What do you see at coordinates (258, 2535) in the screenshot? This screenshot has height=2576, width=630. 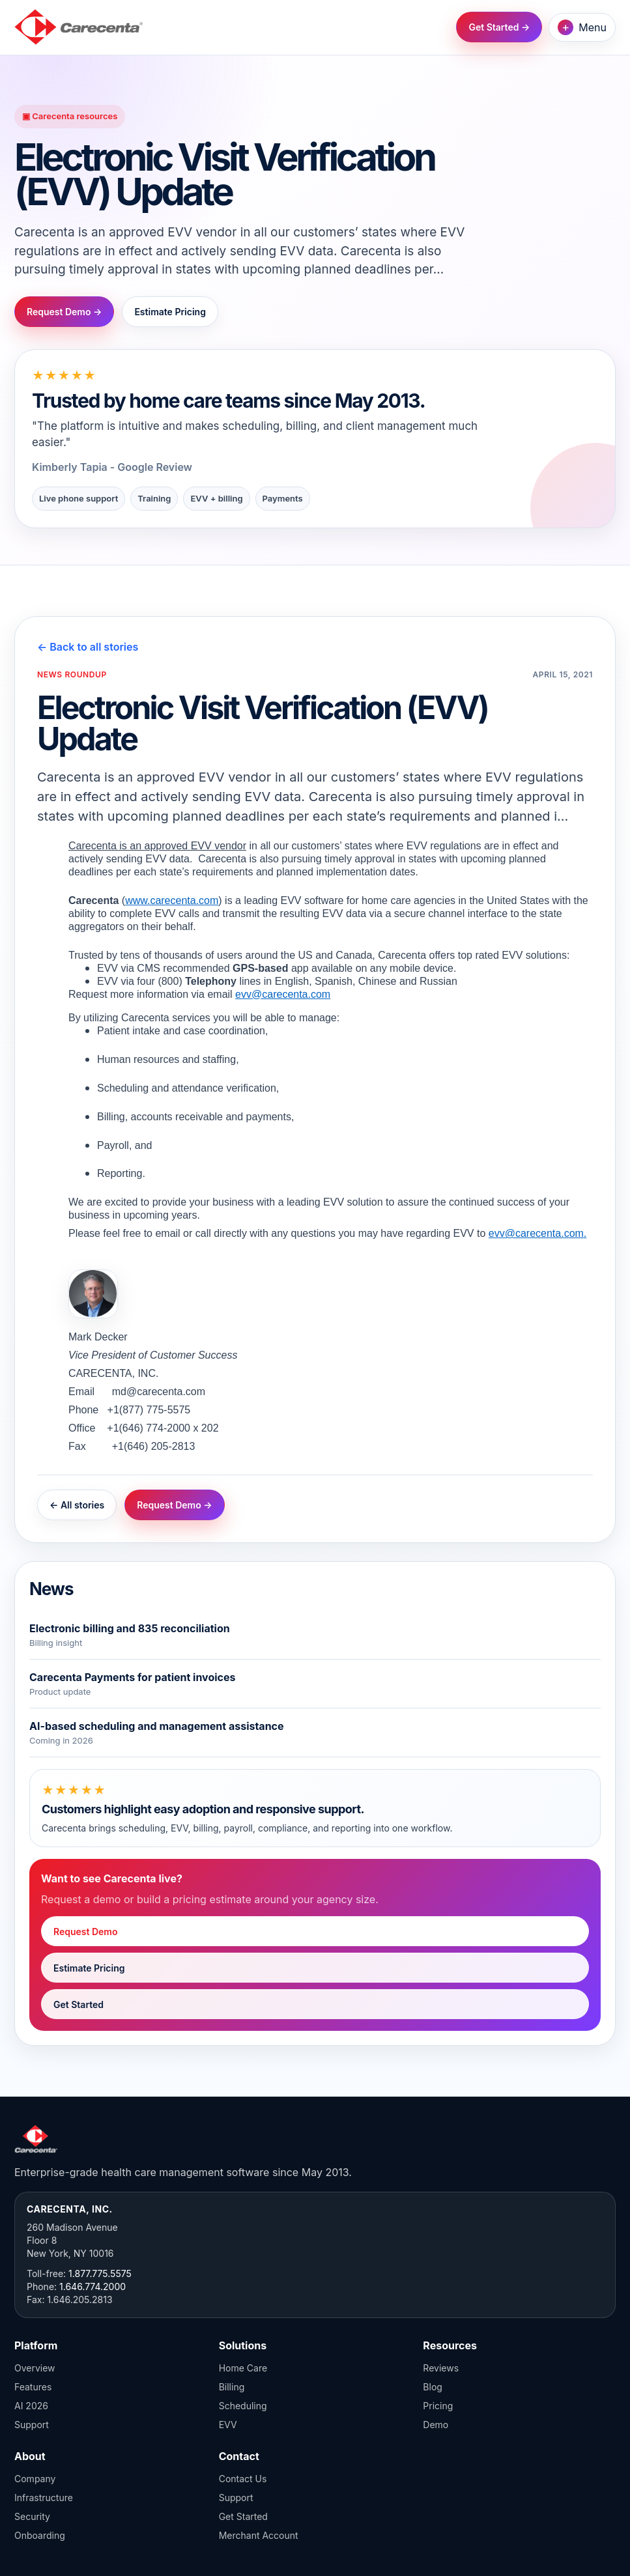 I see `Merchant Account` at bounding box center [258, 2535].